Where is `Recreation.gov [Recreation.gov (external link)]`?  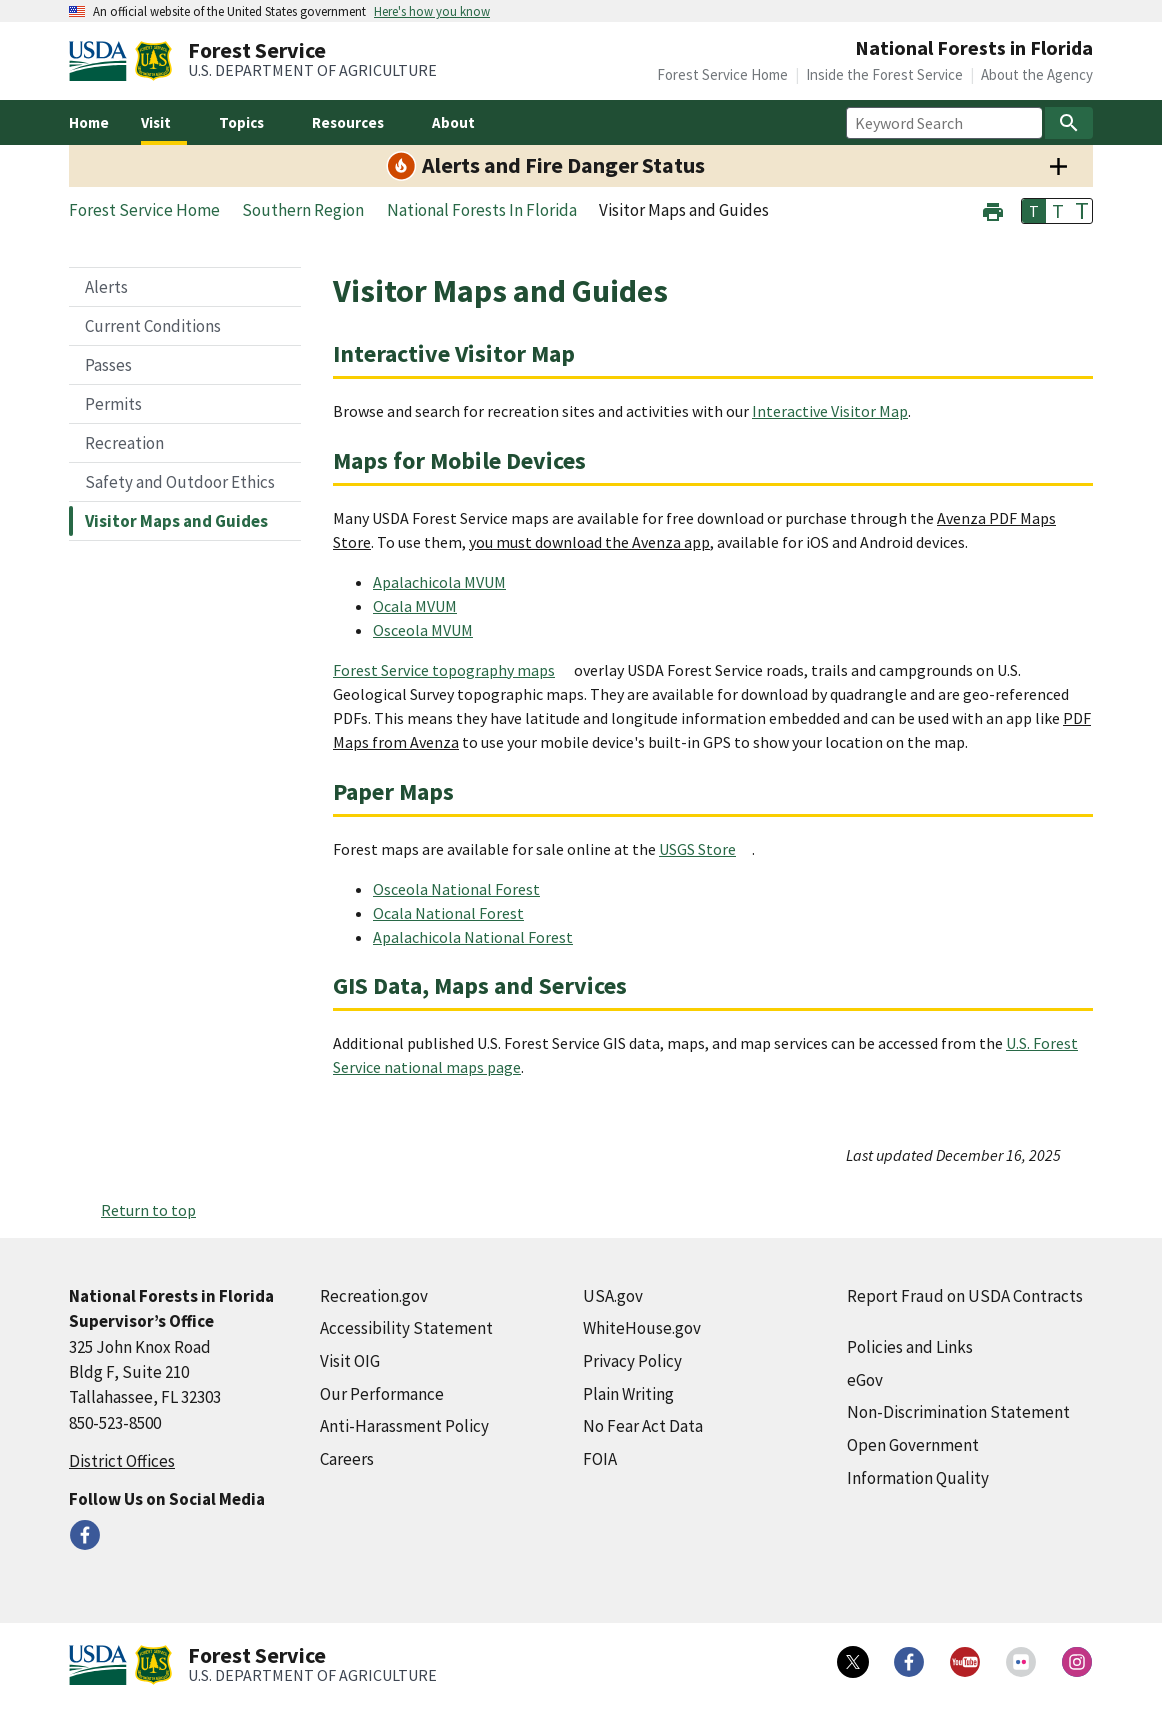
Recreation.gov [Recreation.gov (external link)] is located at coordinates (374, 1296).